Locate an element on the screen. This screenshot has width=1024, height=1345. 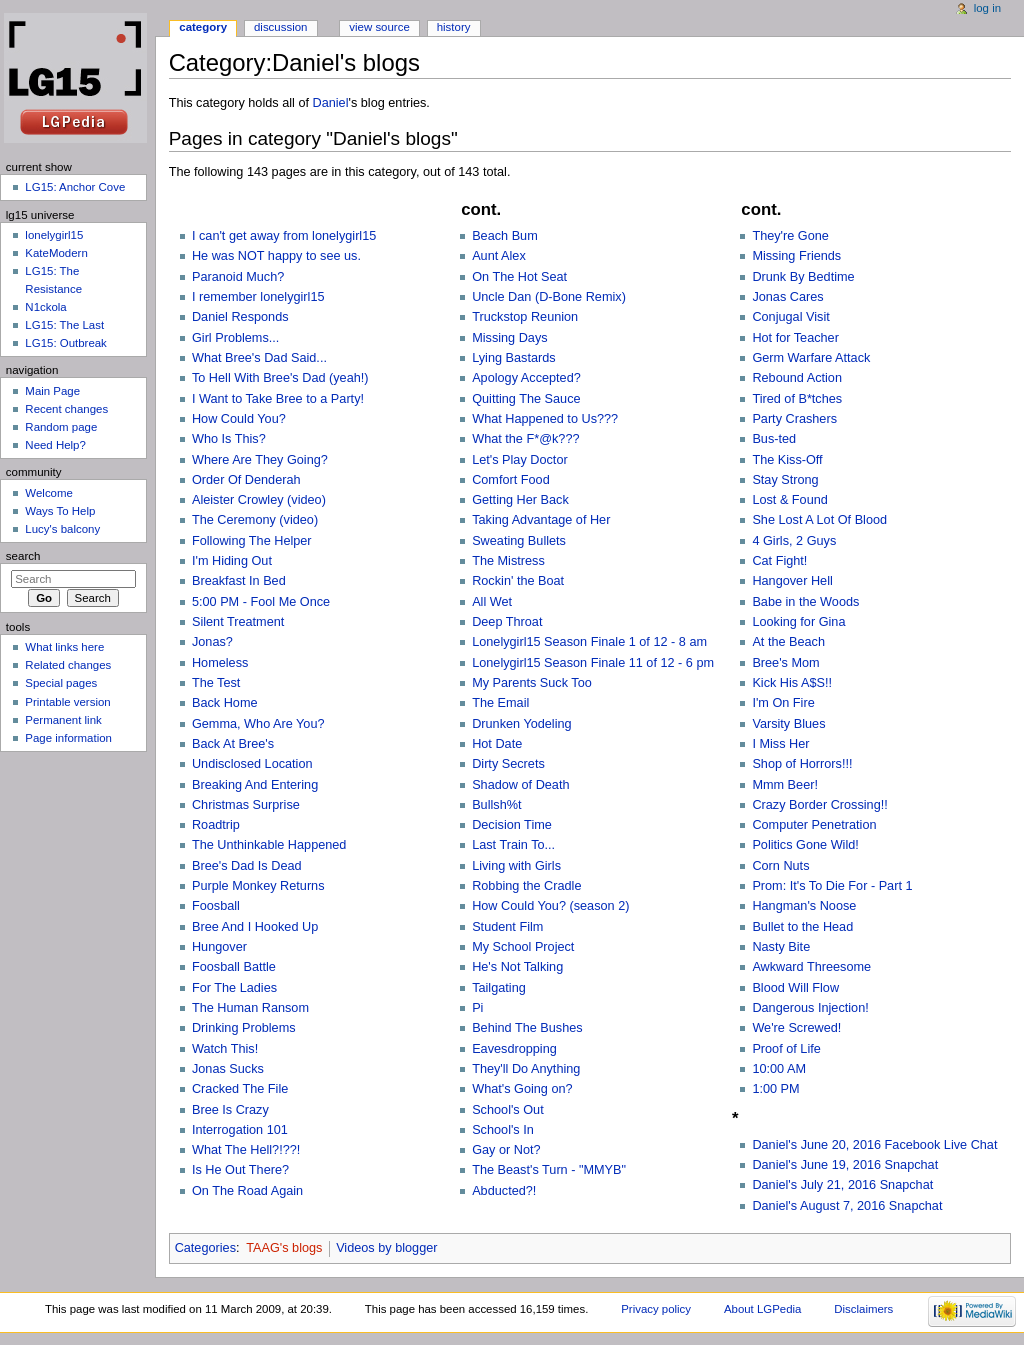
Undisclosed Location is located at coordinates (252, 764).